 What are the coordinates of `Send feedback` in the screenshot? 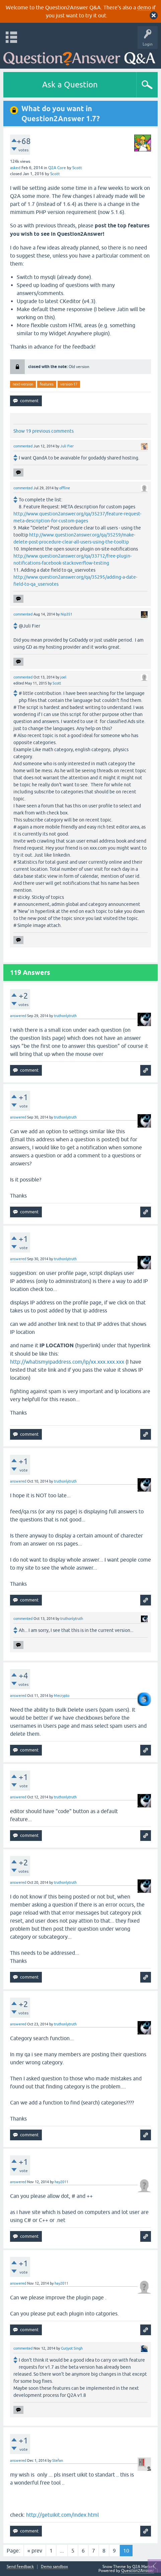 It's located at (20, 2567).